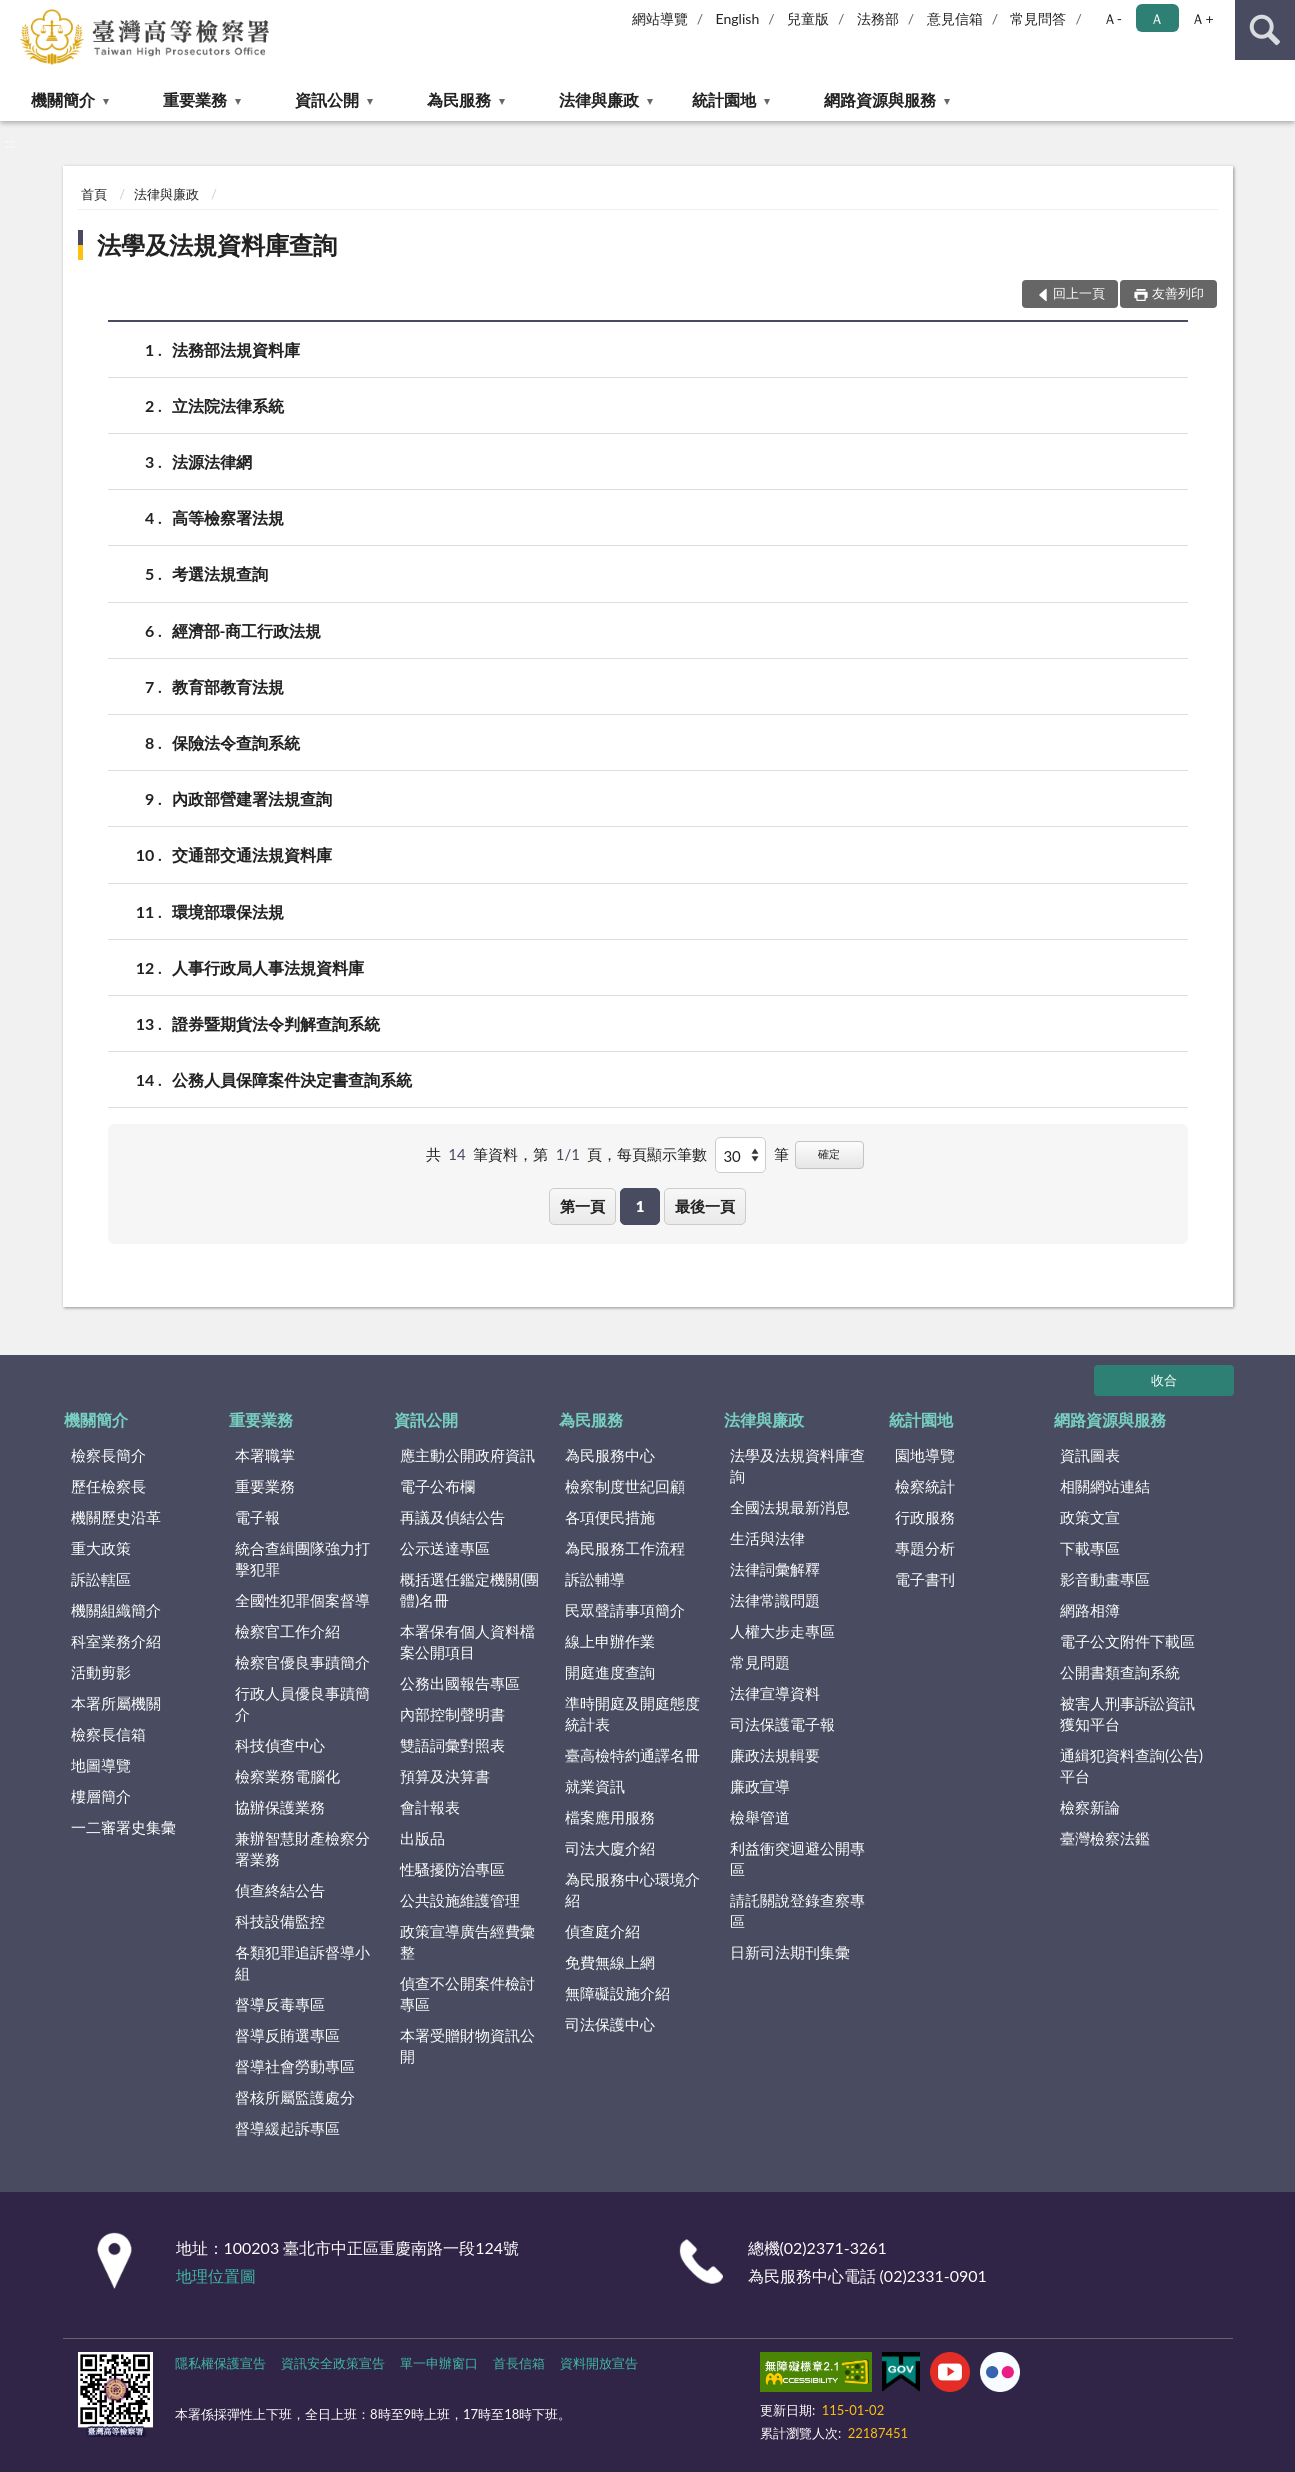 This screenshot has height=2472, width=1295. Describe the element at coordinates (925, 1548) in the screenshot. I see `專題分析` at that location.